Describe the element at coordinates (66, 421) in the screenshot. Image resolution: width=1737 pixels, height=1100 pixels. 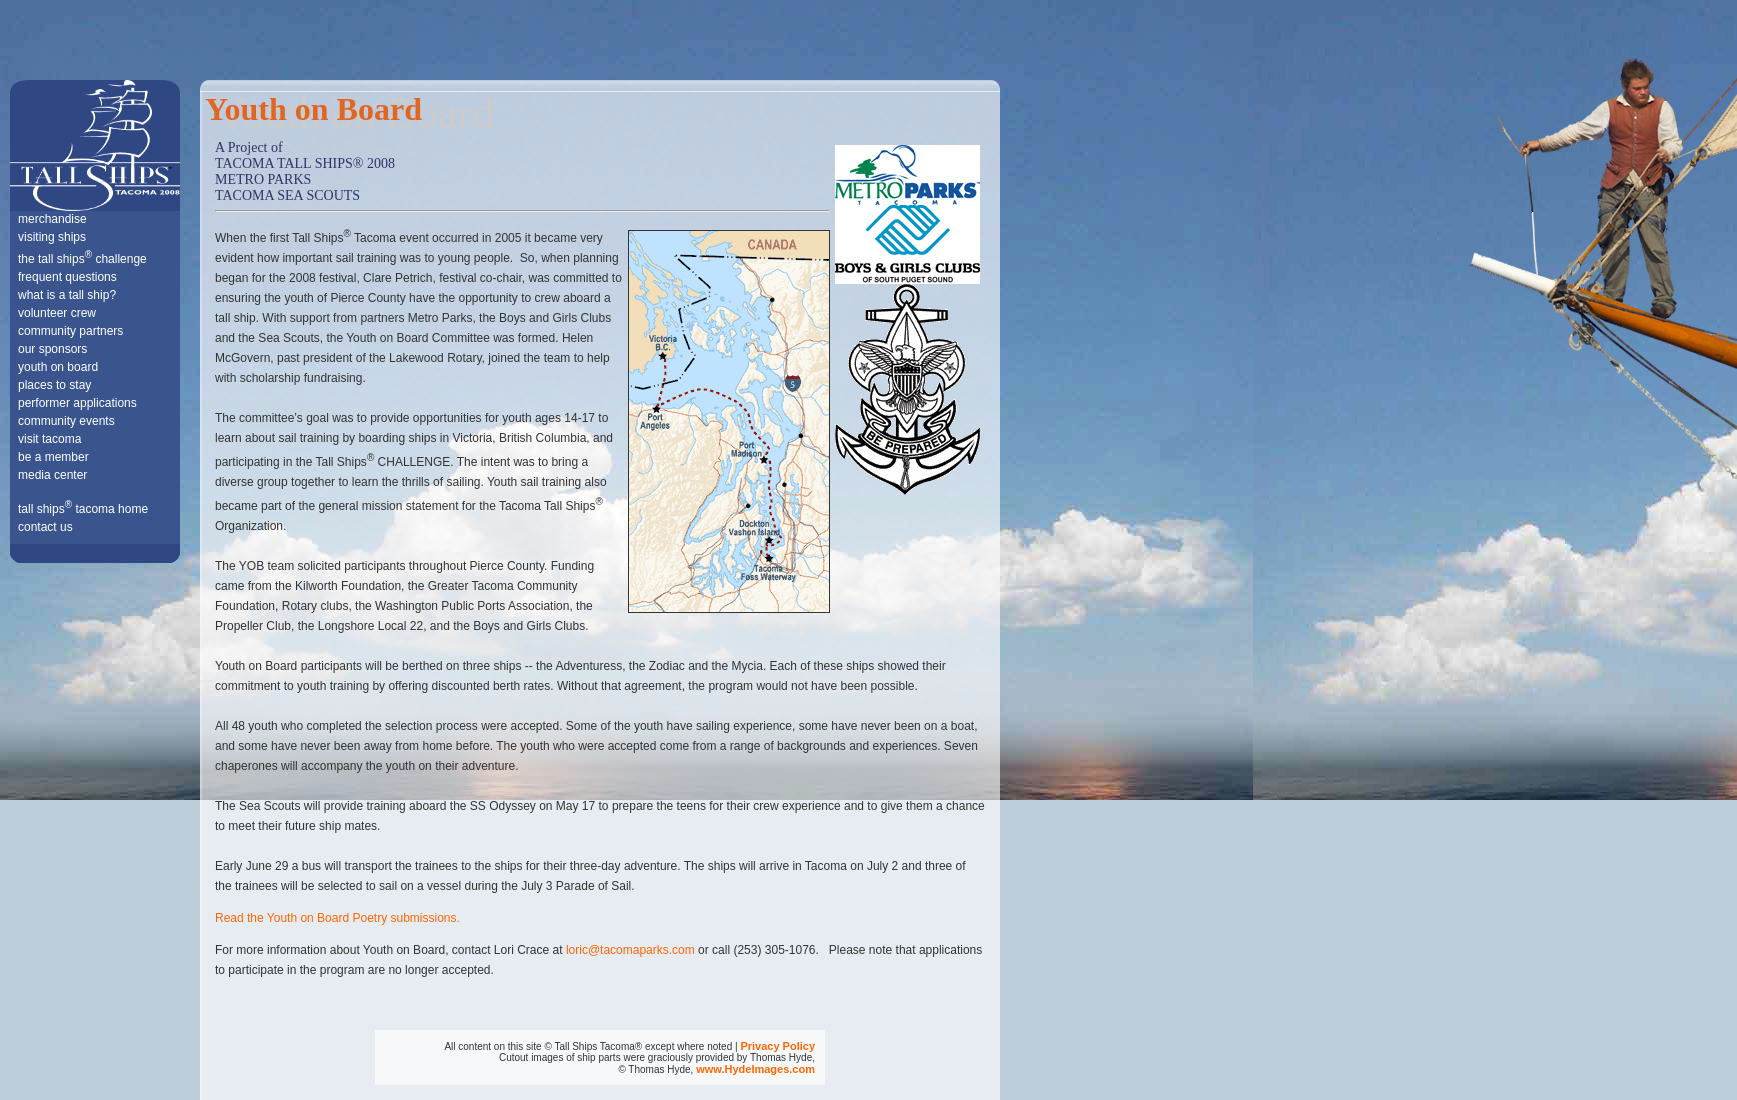
I see `community events` at that location.